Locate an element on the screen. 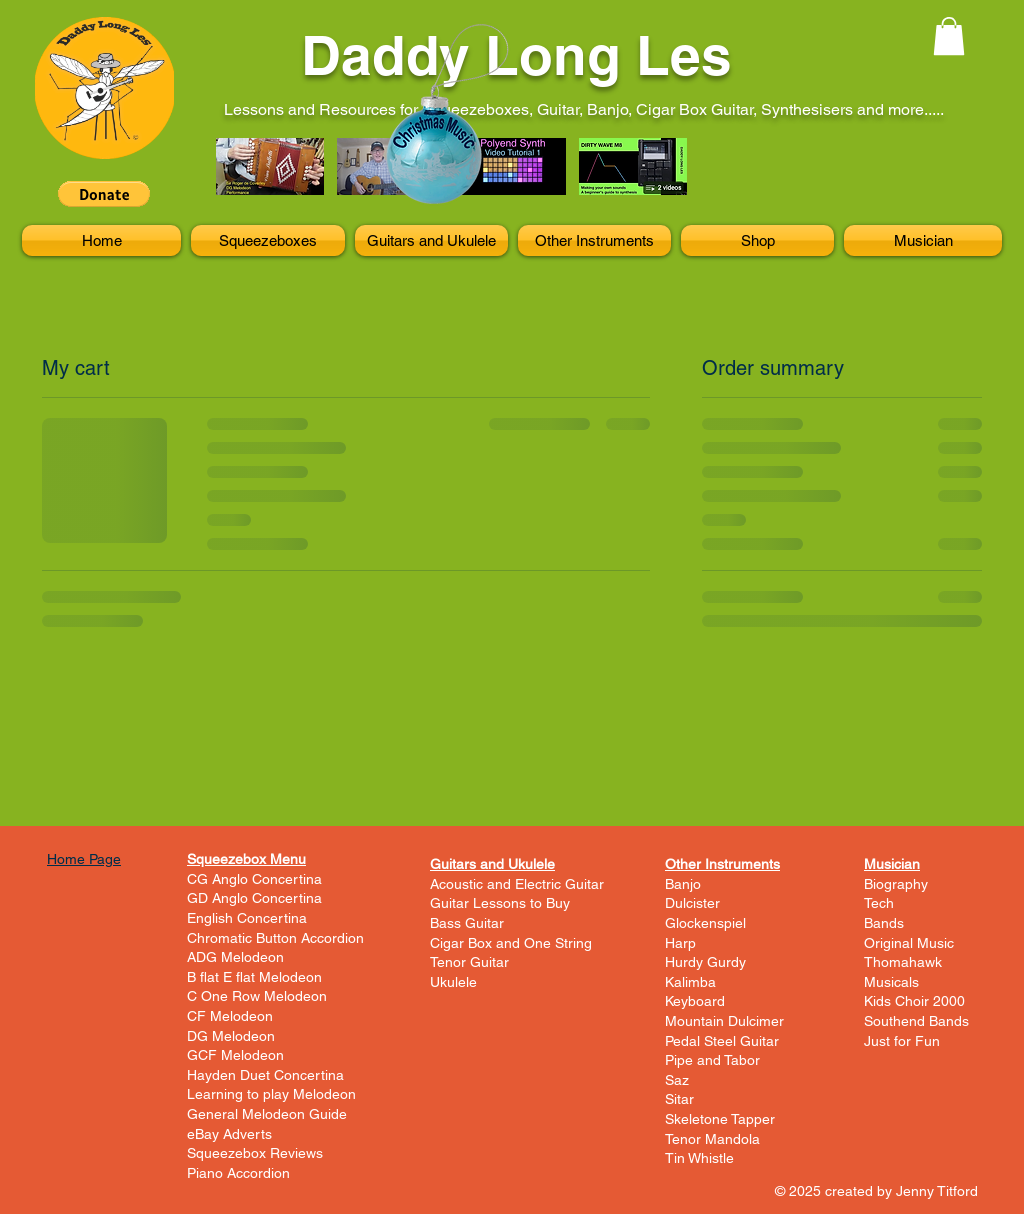 The width and height of the screenshot is (1024, 1214). DG Melodeon is located at coordinates (231, 1036).